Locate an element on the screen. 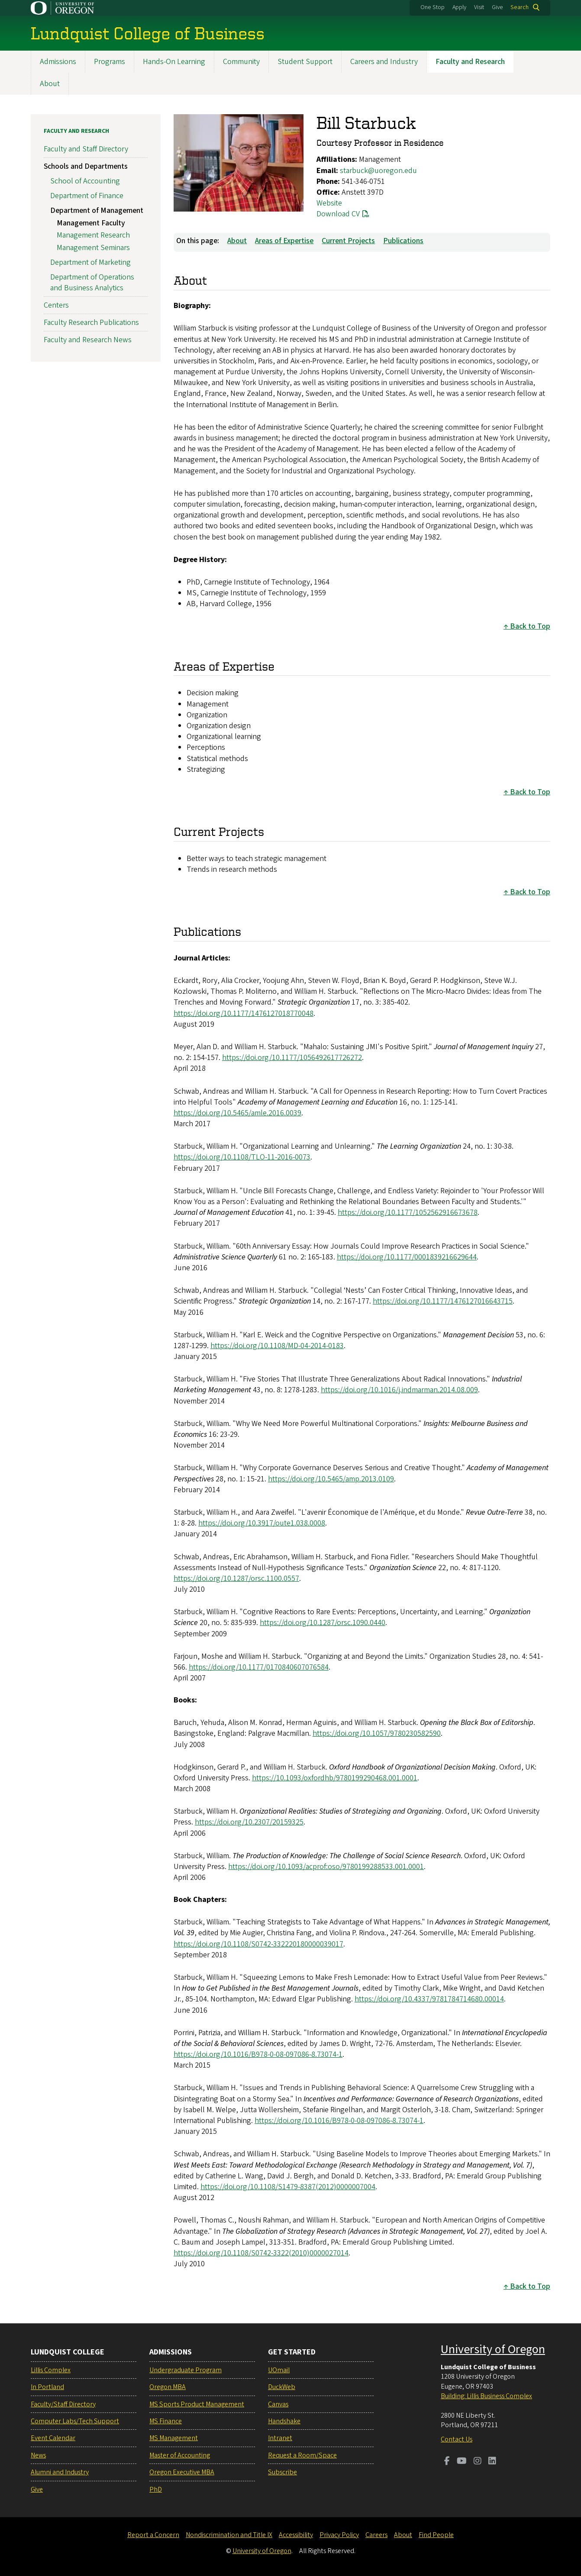 This screenshot has height=2576, width=581. Handshake is located at coordinates (284, 2421).